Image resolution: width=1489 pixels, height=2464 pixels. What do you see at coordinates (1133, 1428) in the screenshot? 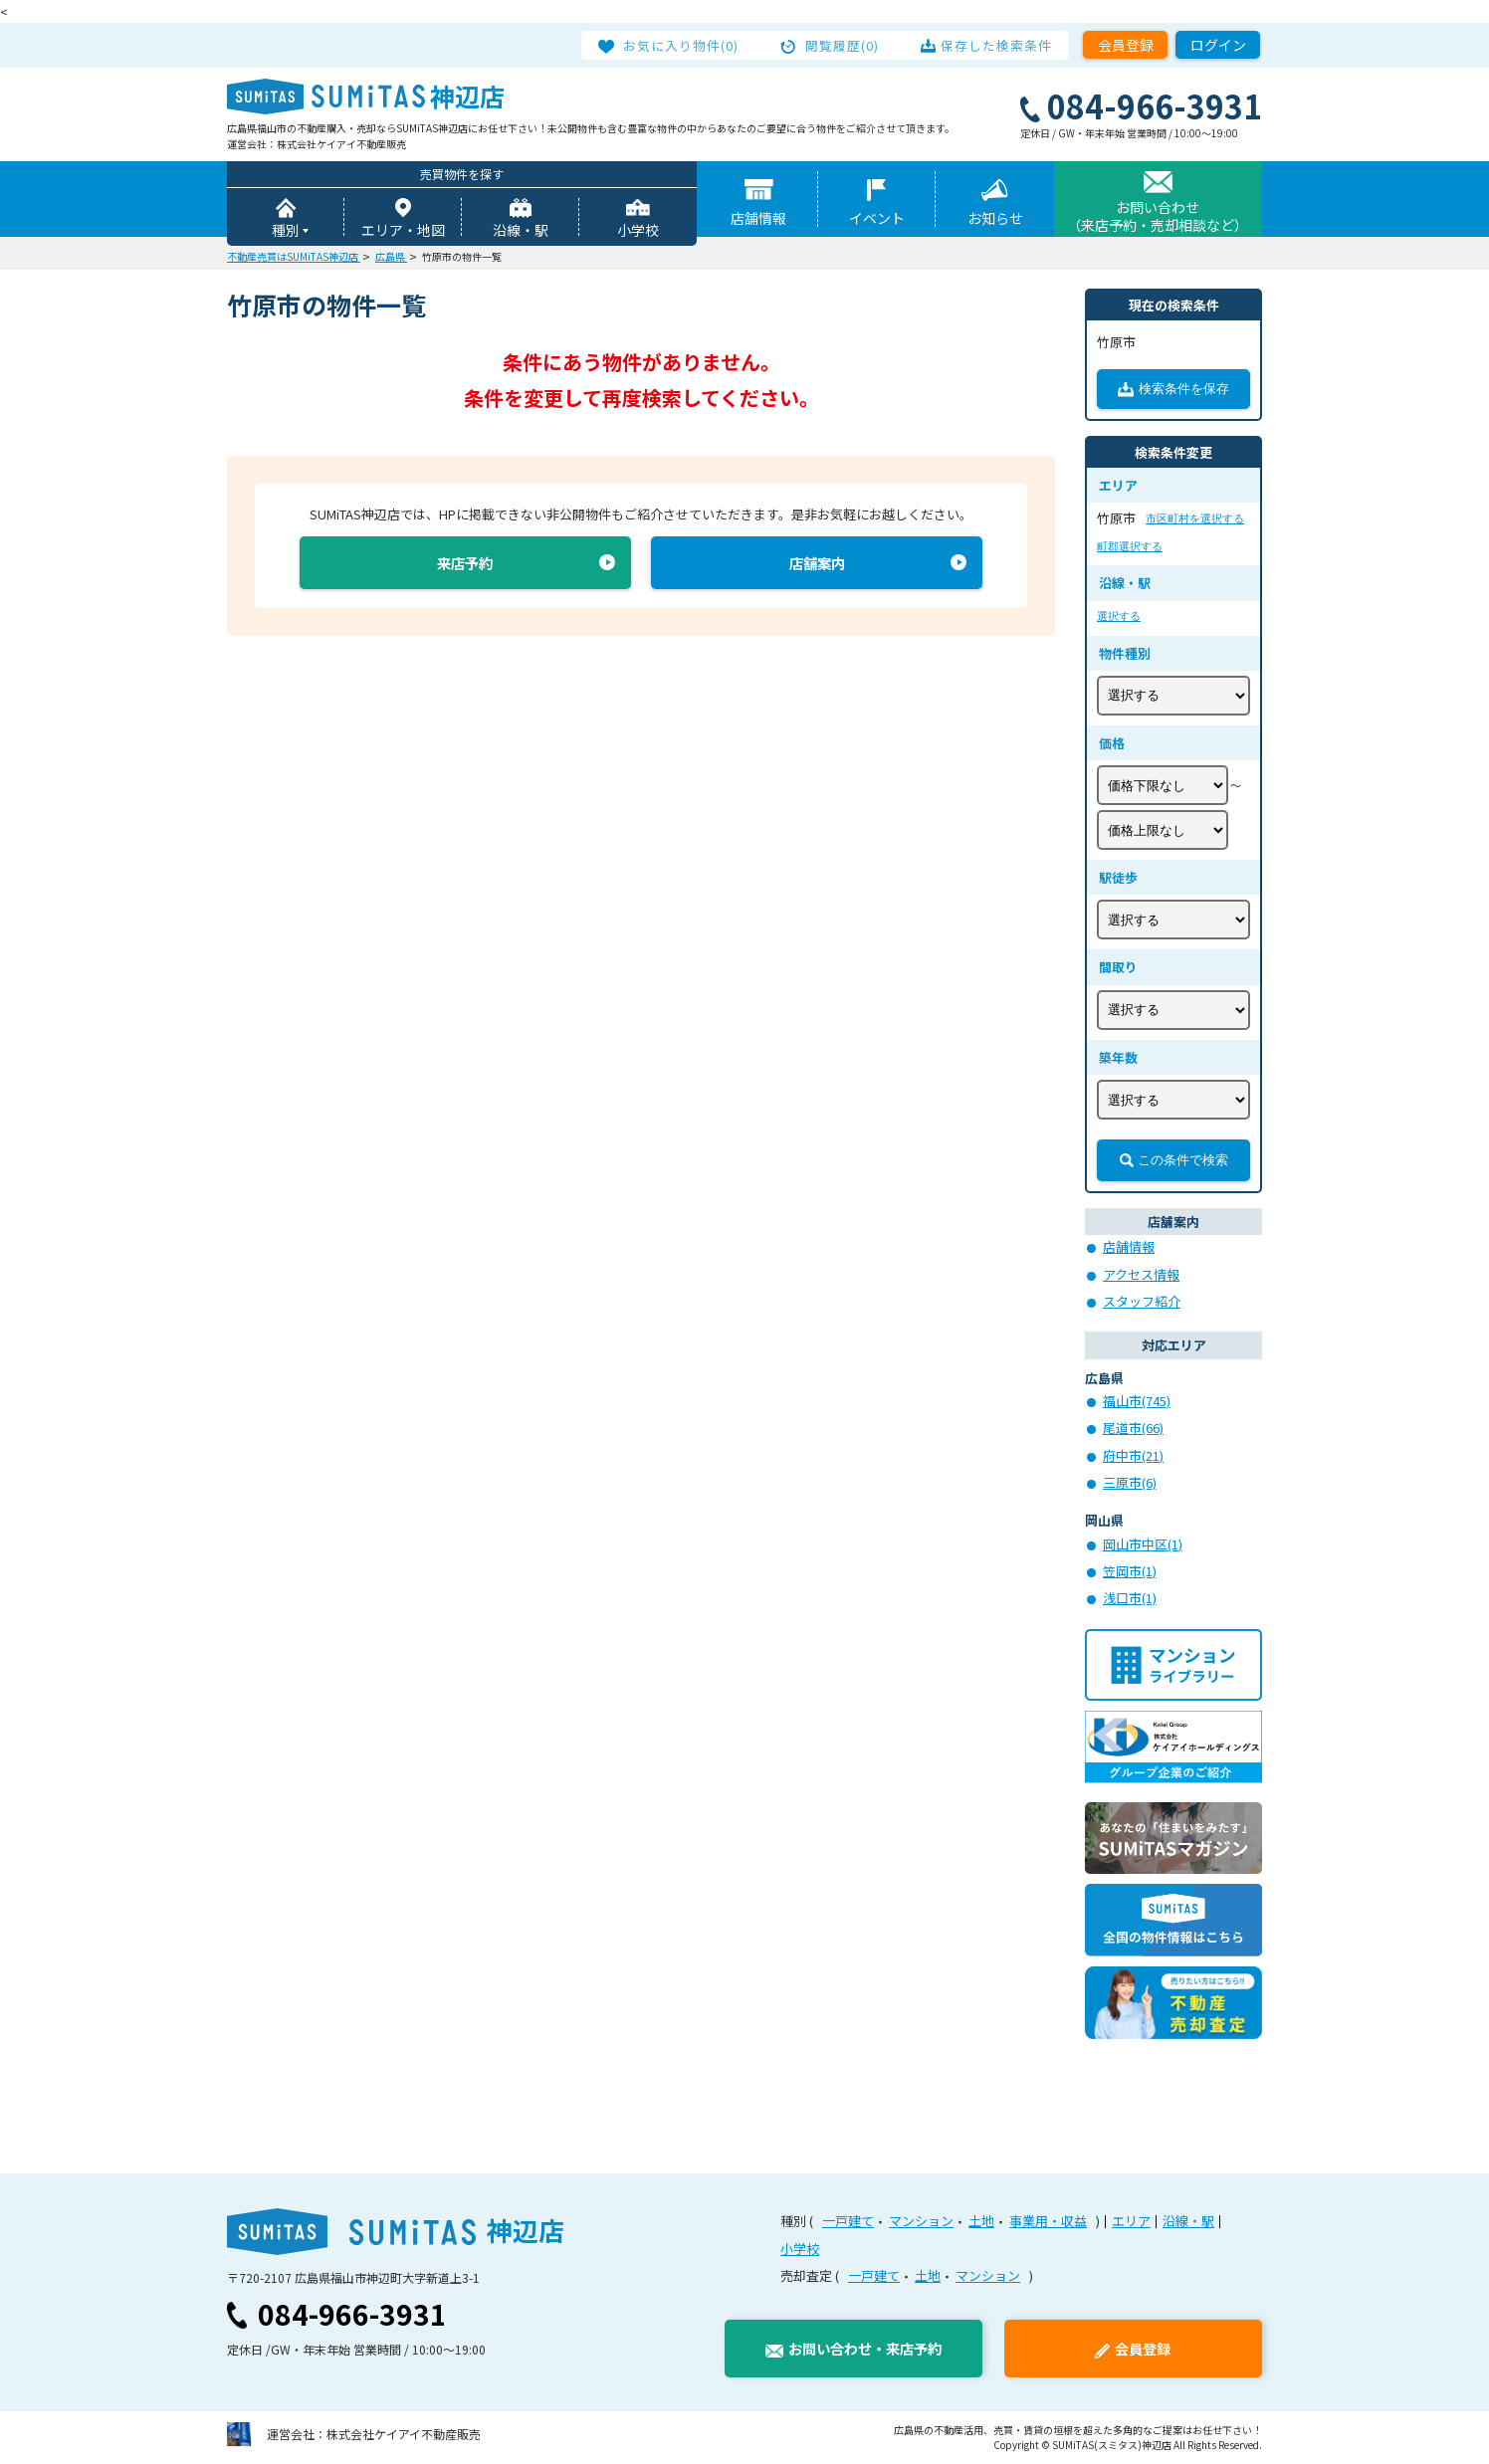
I see `尾道市(66)` at bounding box center [1133, 1428].